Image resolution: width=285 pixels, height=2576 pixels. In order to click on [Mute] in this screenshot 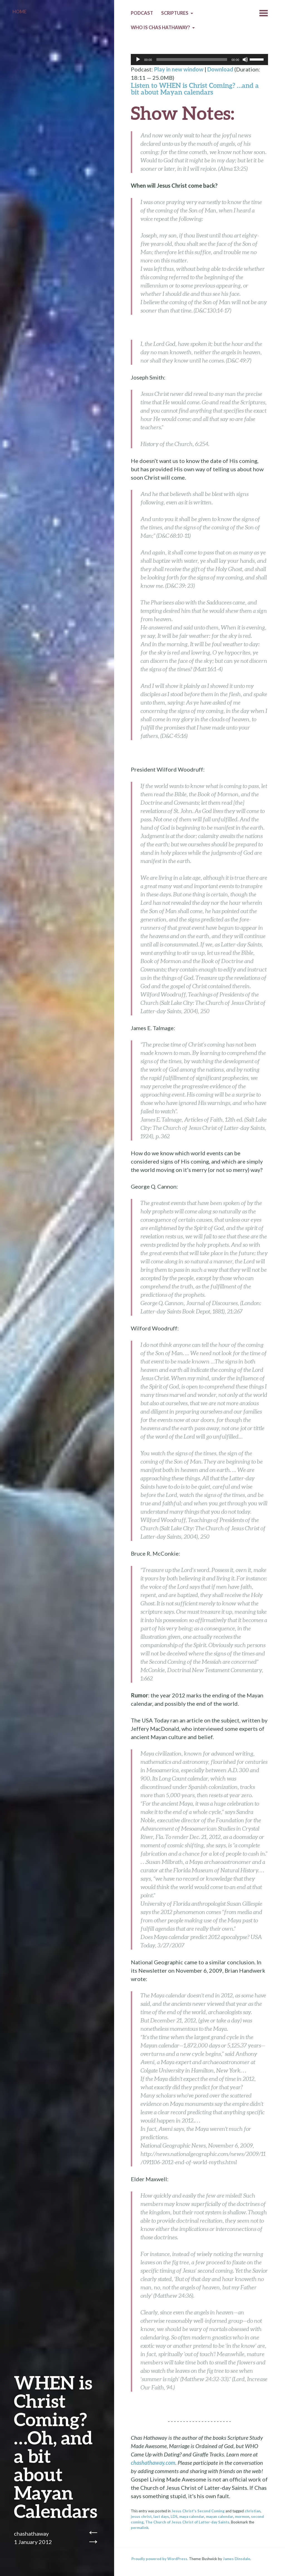, I will do `click(245, 59)`.